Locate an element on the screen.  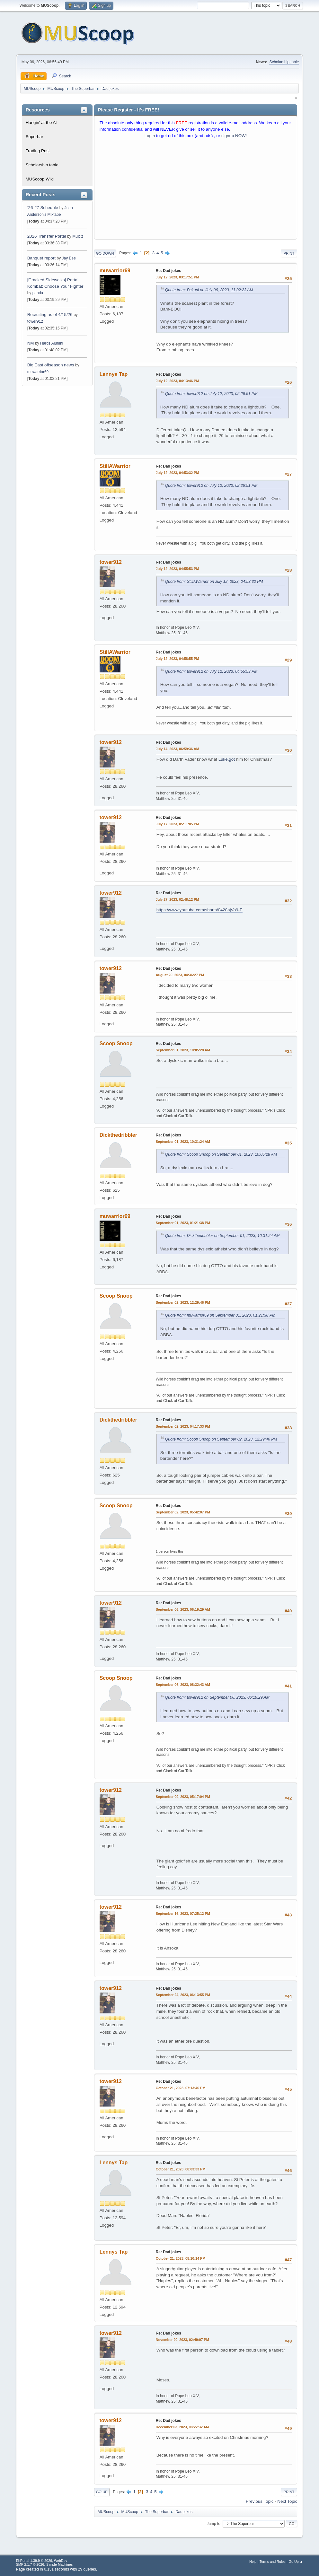
Quote from: muwarrior69 on September 01, 2023, 01:21:38 PM is located at coordinates (220, 1315).